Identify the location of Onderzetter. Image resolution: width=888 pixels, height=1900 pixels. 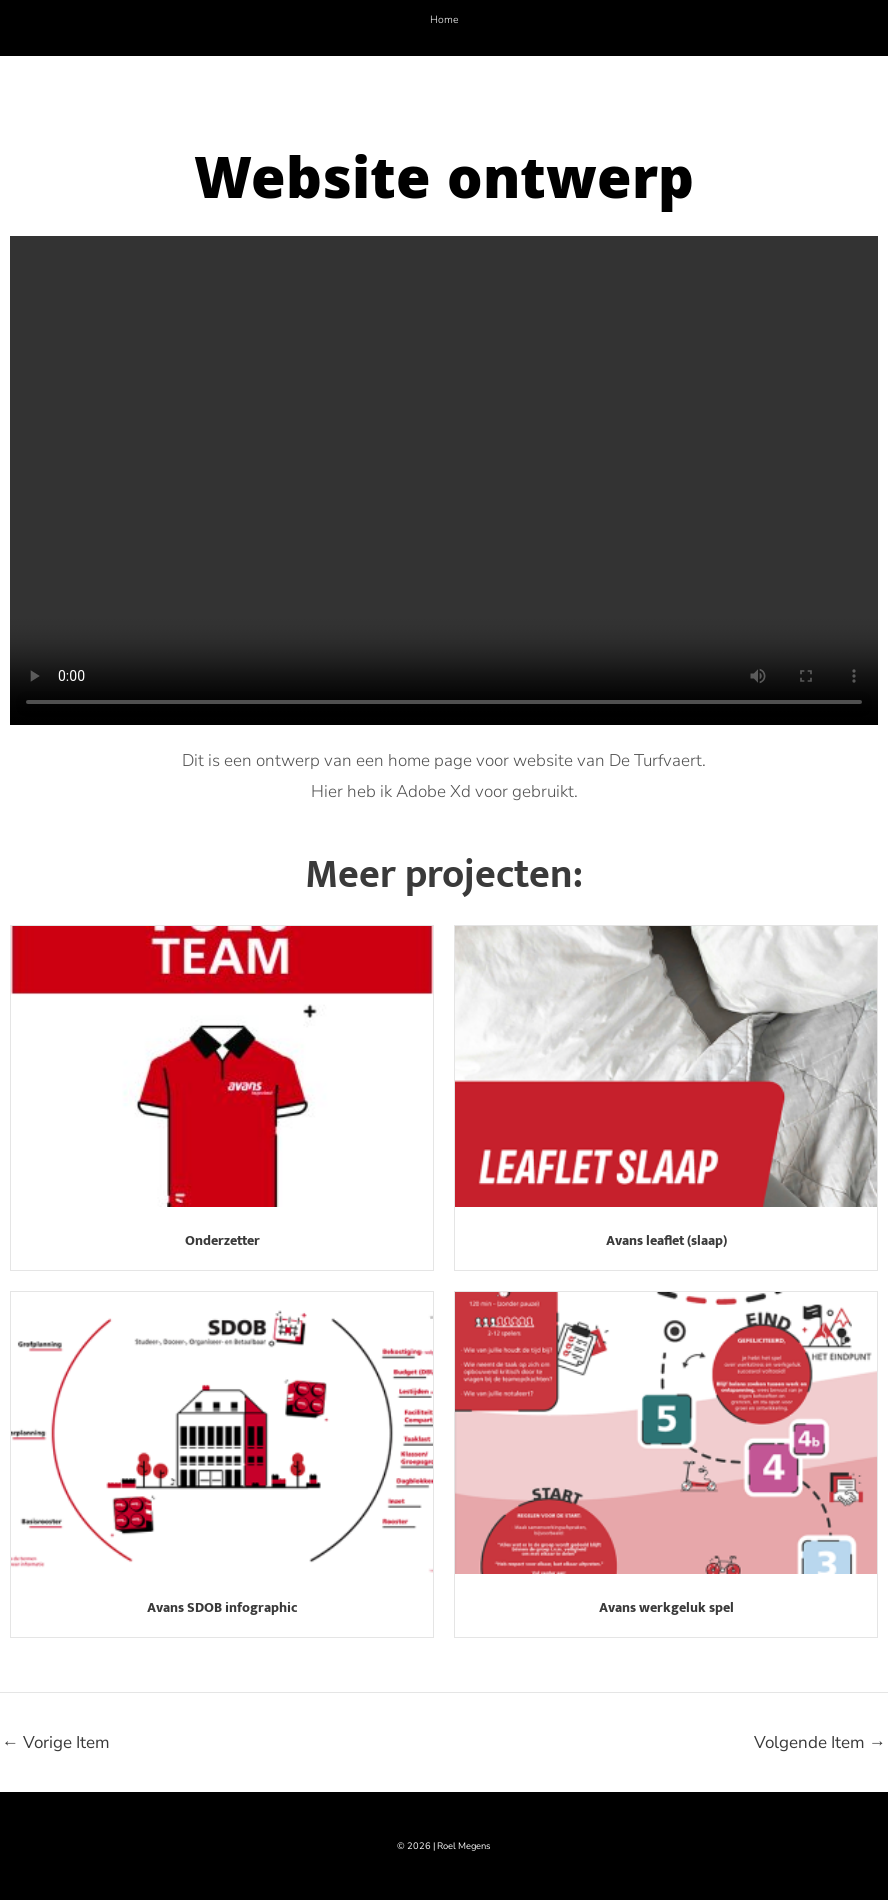
(222, 1240).